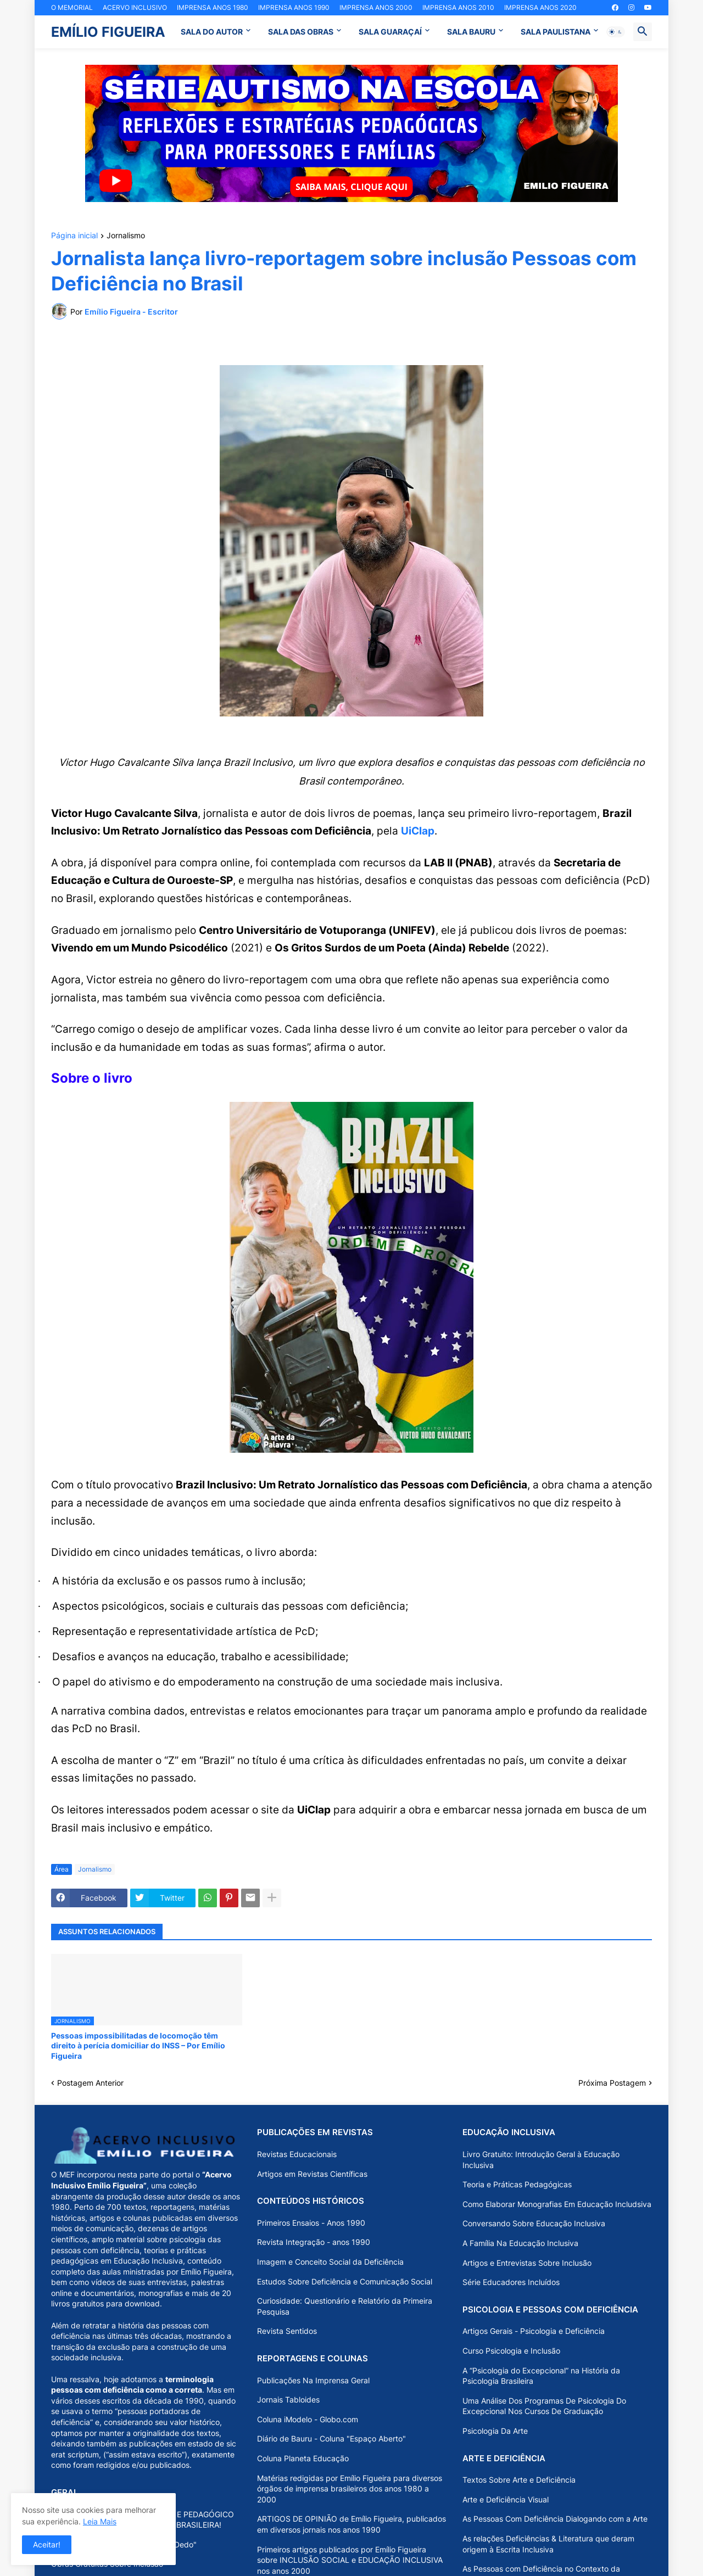 Image resolution: width=703 pixels, height=2576 pixels. What do you see at coordinates (72, 7) in the screenshot?
I see `O MEMORIAL` at bounding box center [72, 7].